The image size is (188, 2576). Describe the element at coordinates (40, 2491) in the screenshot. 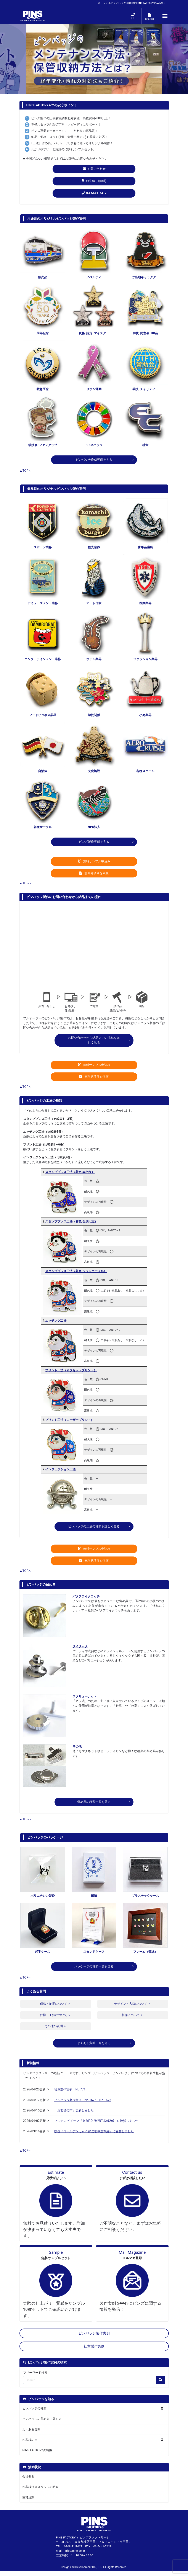

I see `お客様担当スタッフの紹介` at that location.